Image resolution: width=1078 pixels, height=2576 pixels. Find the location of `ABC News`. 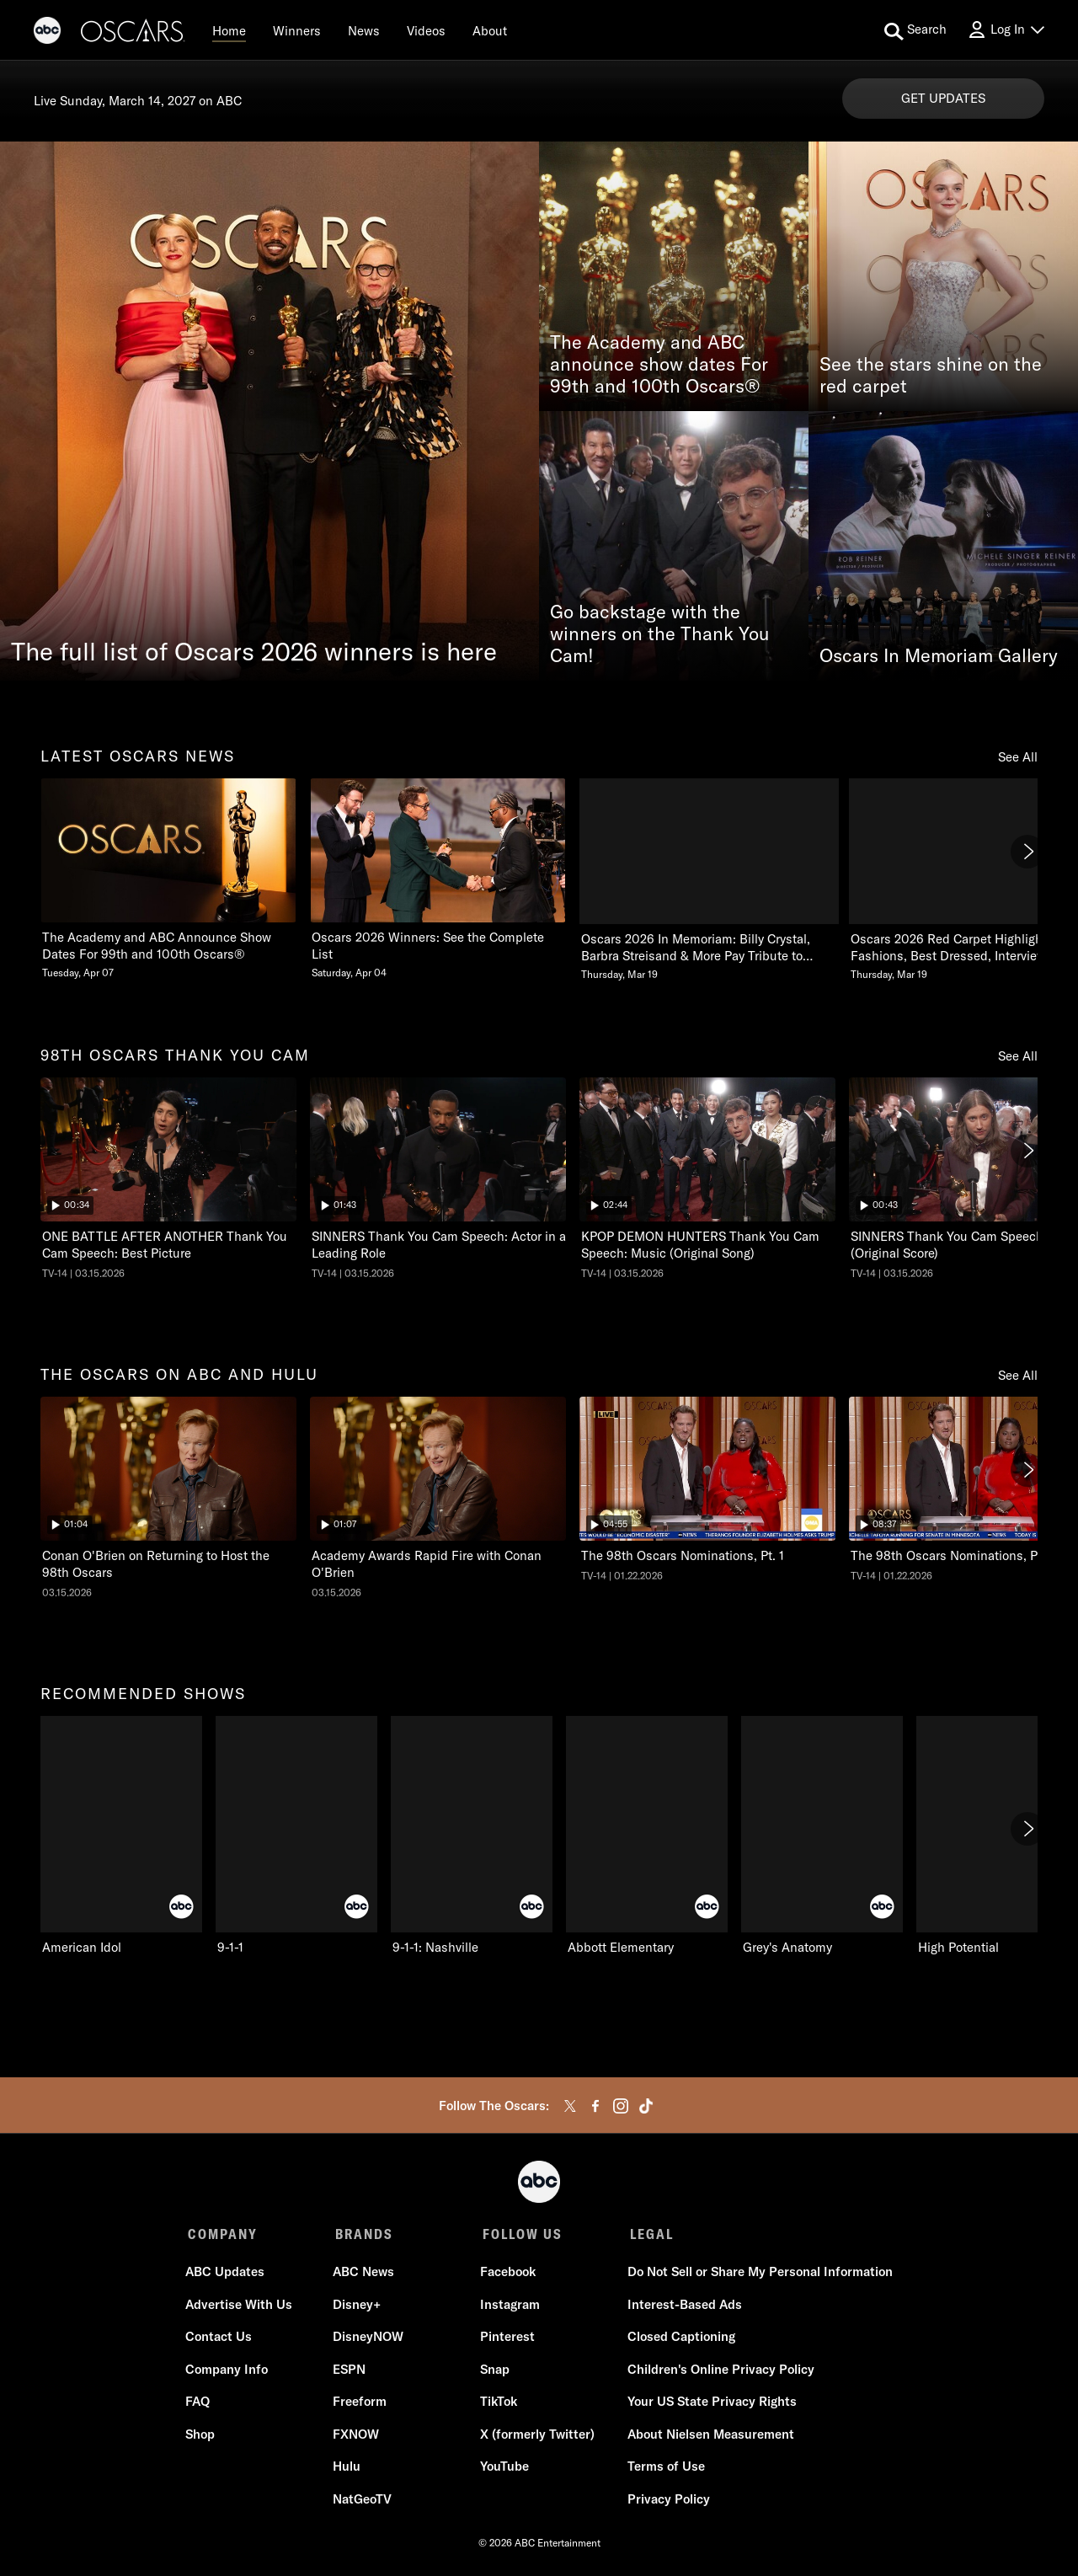

ABC News is located at coordinates (364, 2274).